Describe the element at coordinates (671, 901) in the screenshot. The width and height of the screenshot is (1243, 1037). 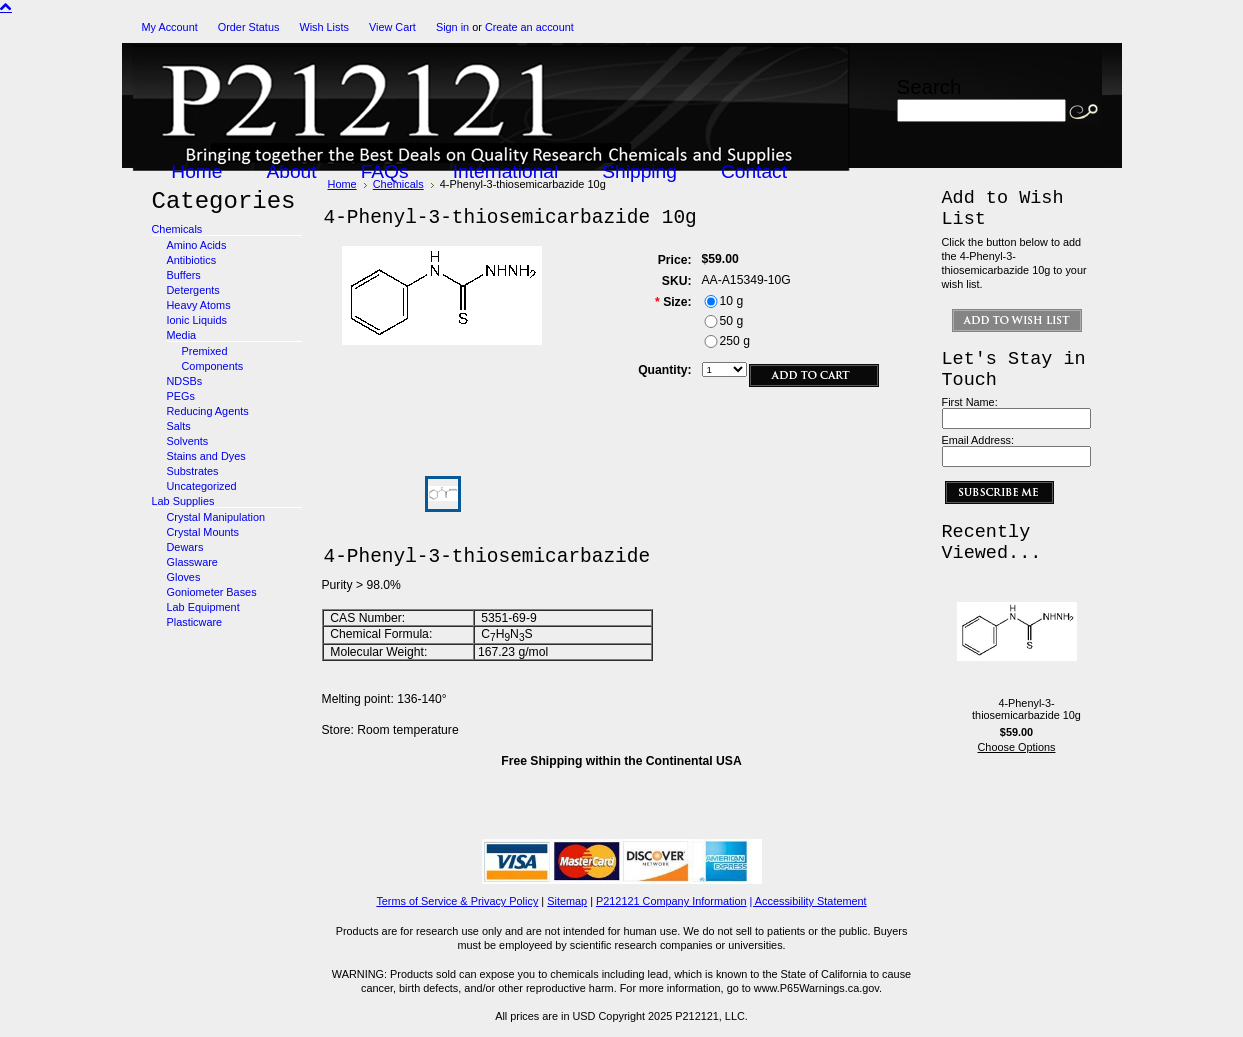
I see `P212121 Company Information` at that location.